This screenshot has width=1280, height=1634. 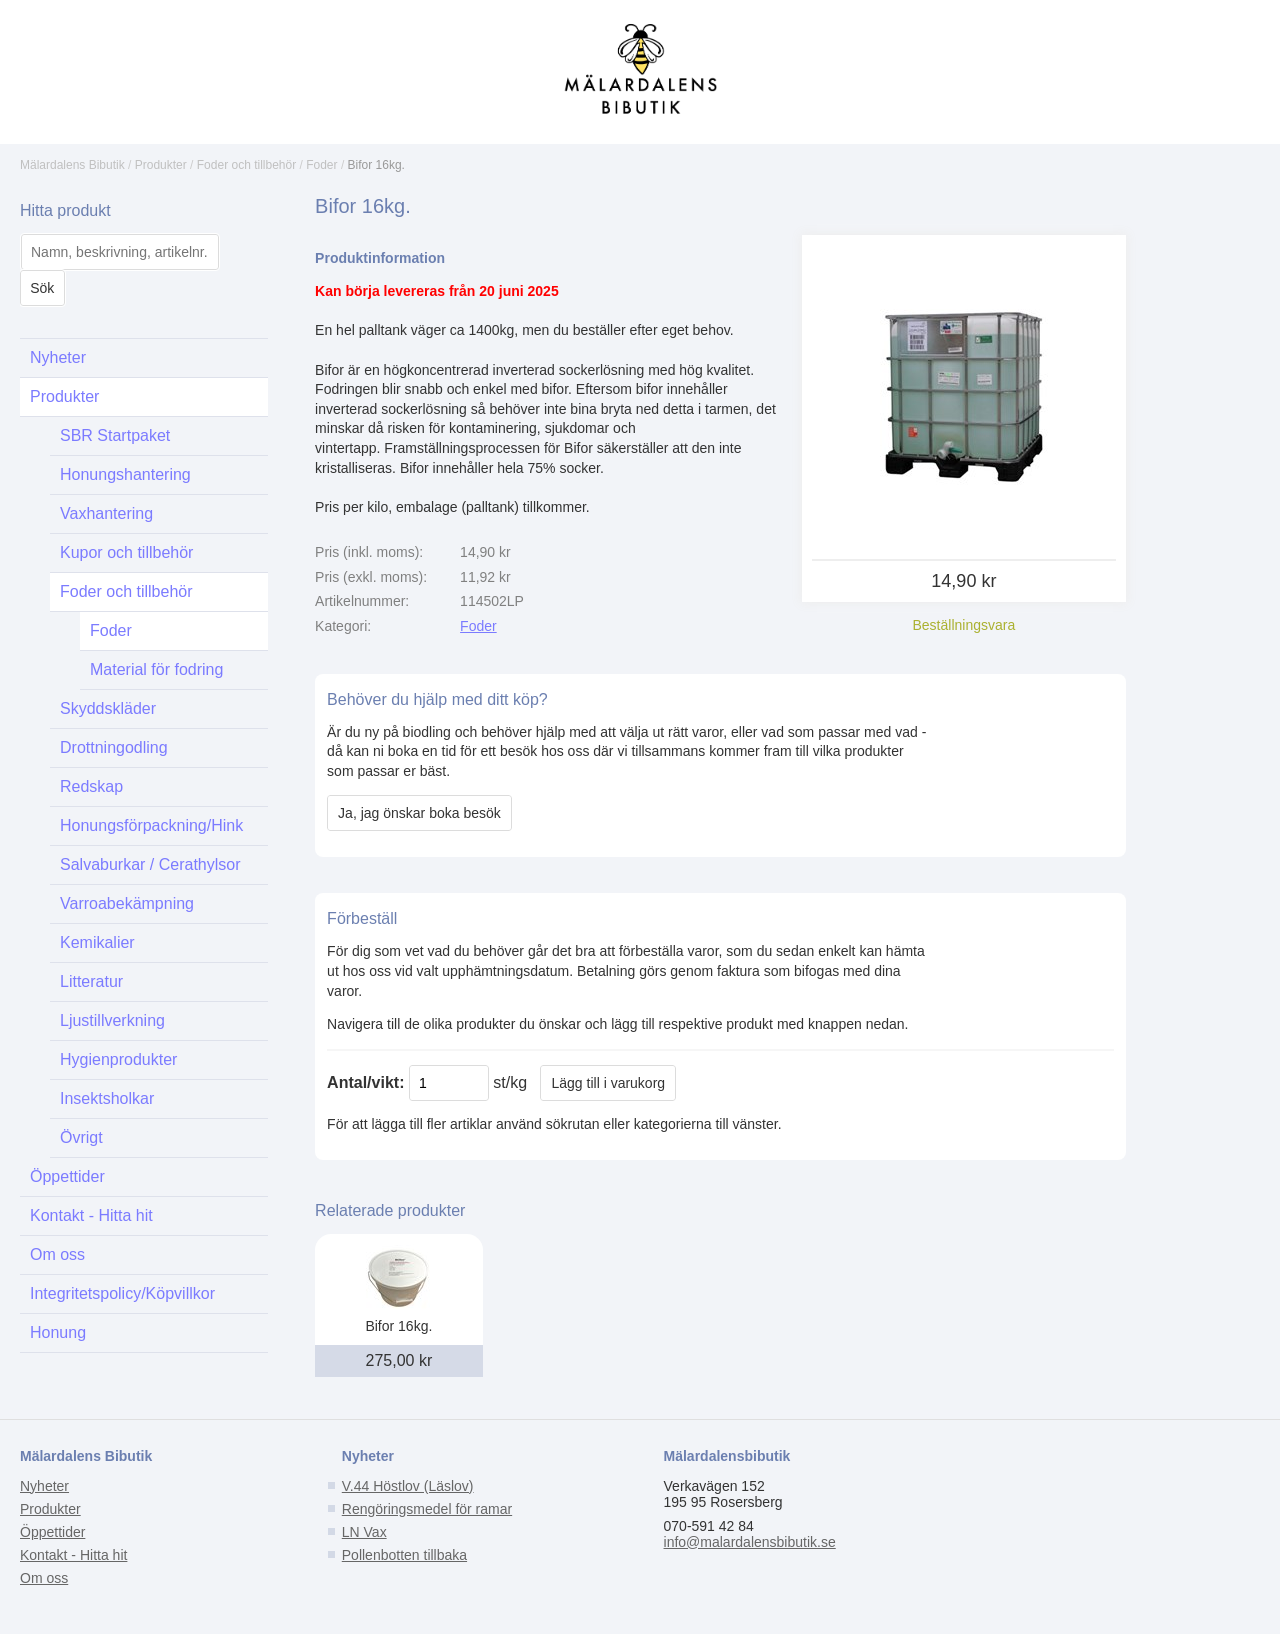 What do you see at coordinates (58, 1332) in the screenshot?
I see `Honung` at bounding box center [58, 1332].